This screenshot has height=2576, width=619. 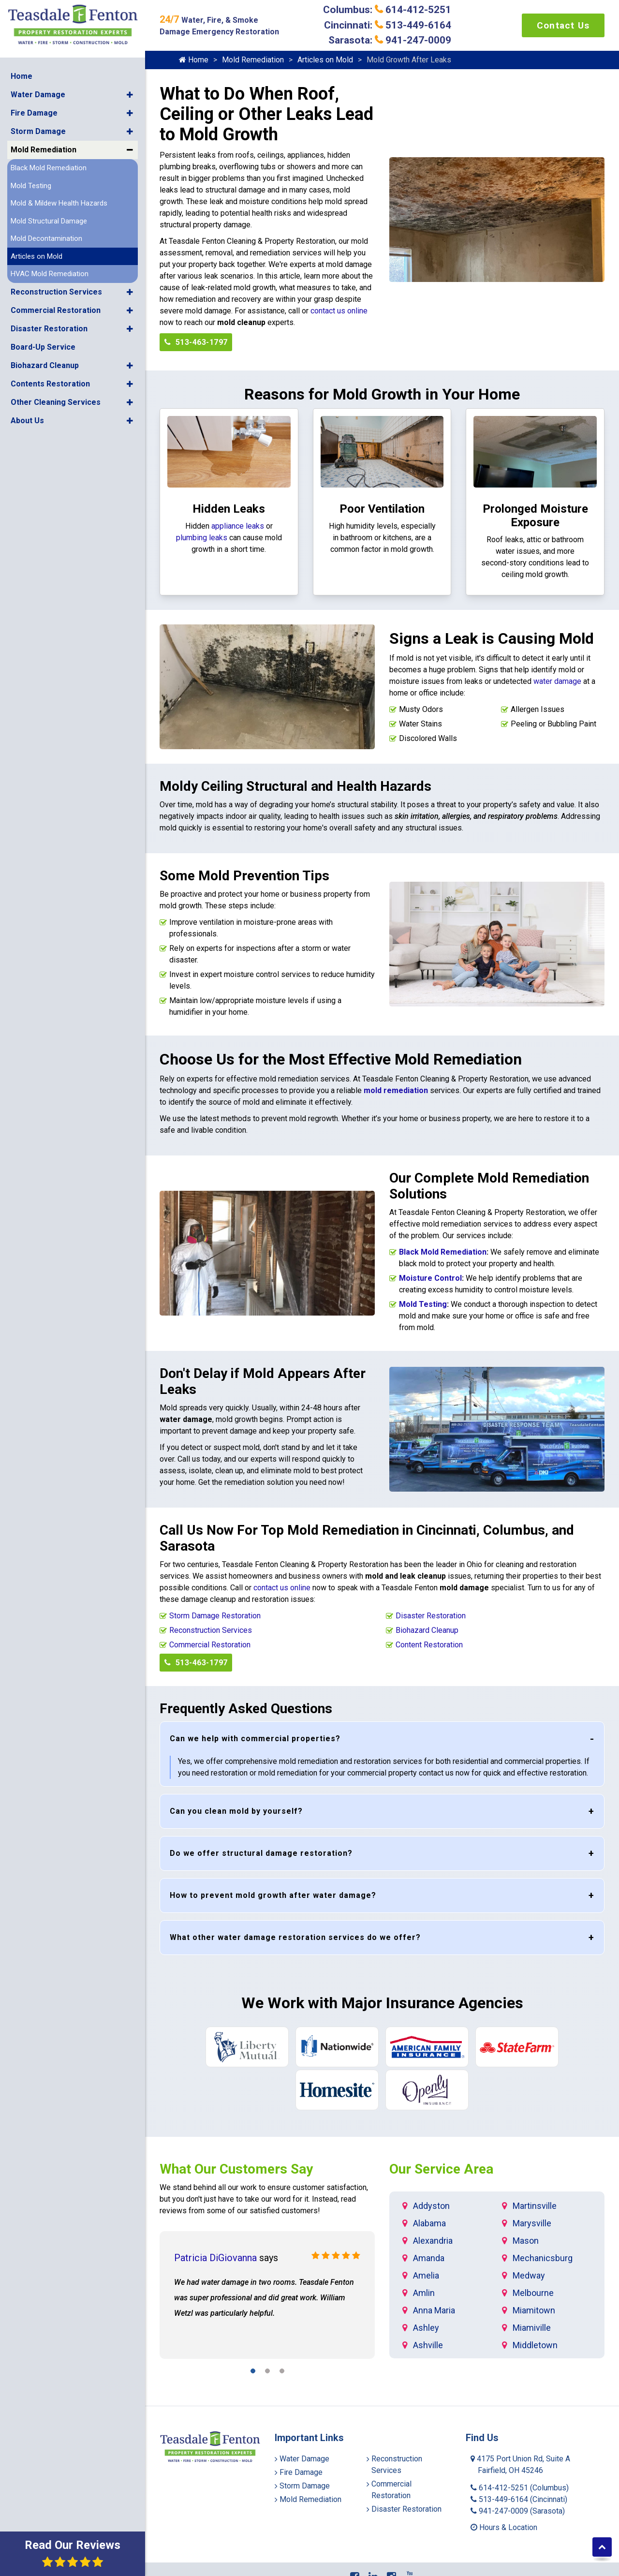 What do you see at coordinates (34, 112) in the screenshot?
I see `Fire Damage` at bounding box center [34, 112].